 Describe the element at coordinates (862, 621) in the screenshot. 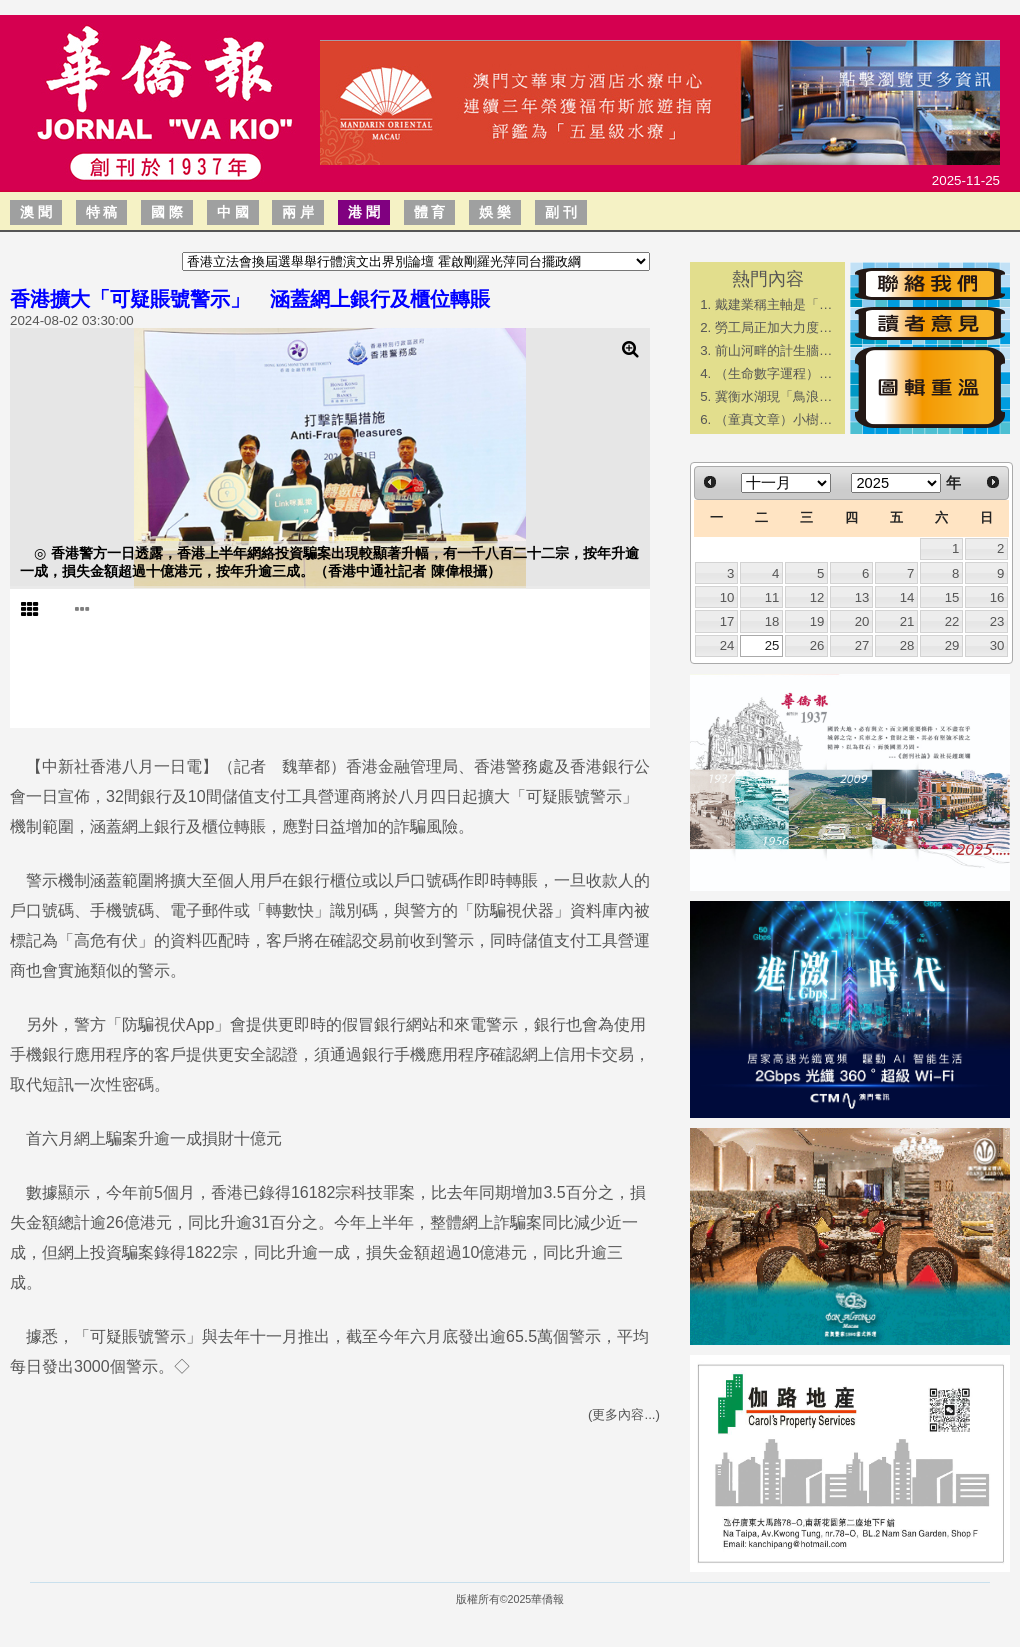

I see `20` at that location.